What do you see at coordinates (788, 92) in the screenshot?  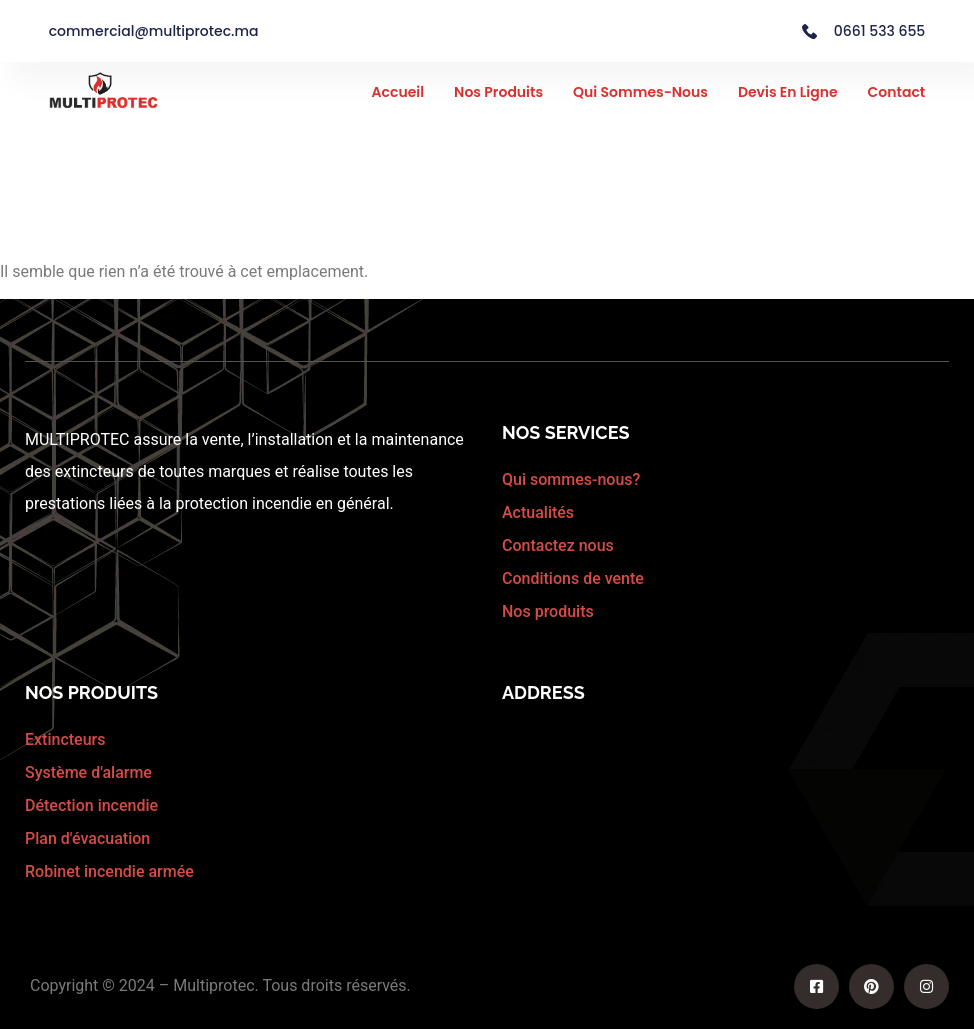 I see `Devis en ligne` at bounding box center [788, 92].